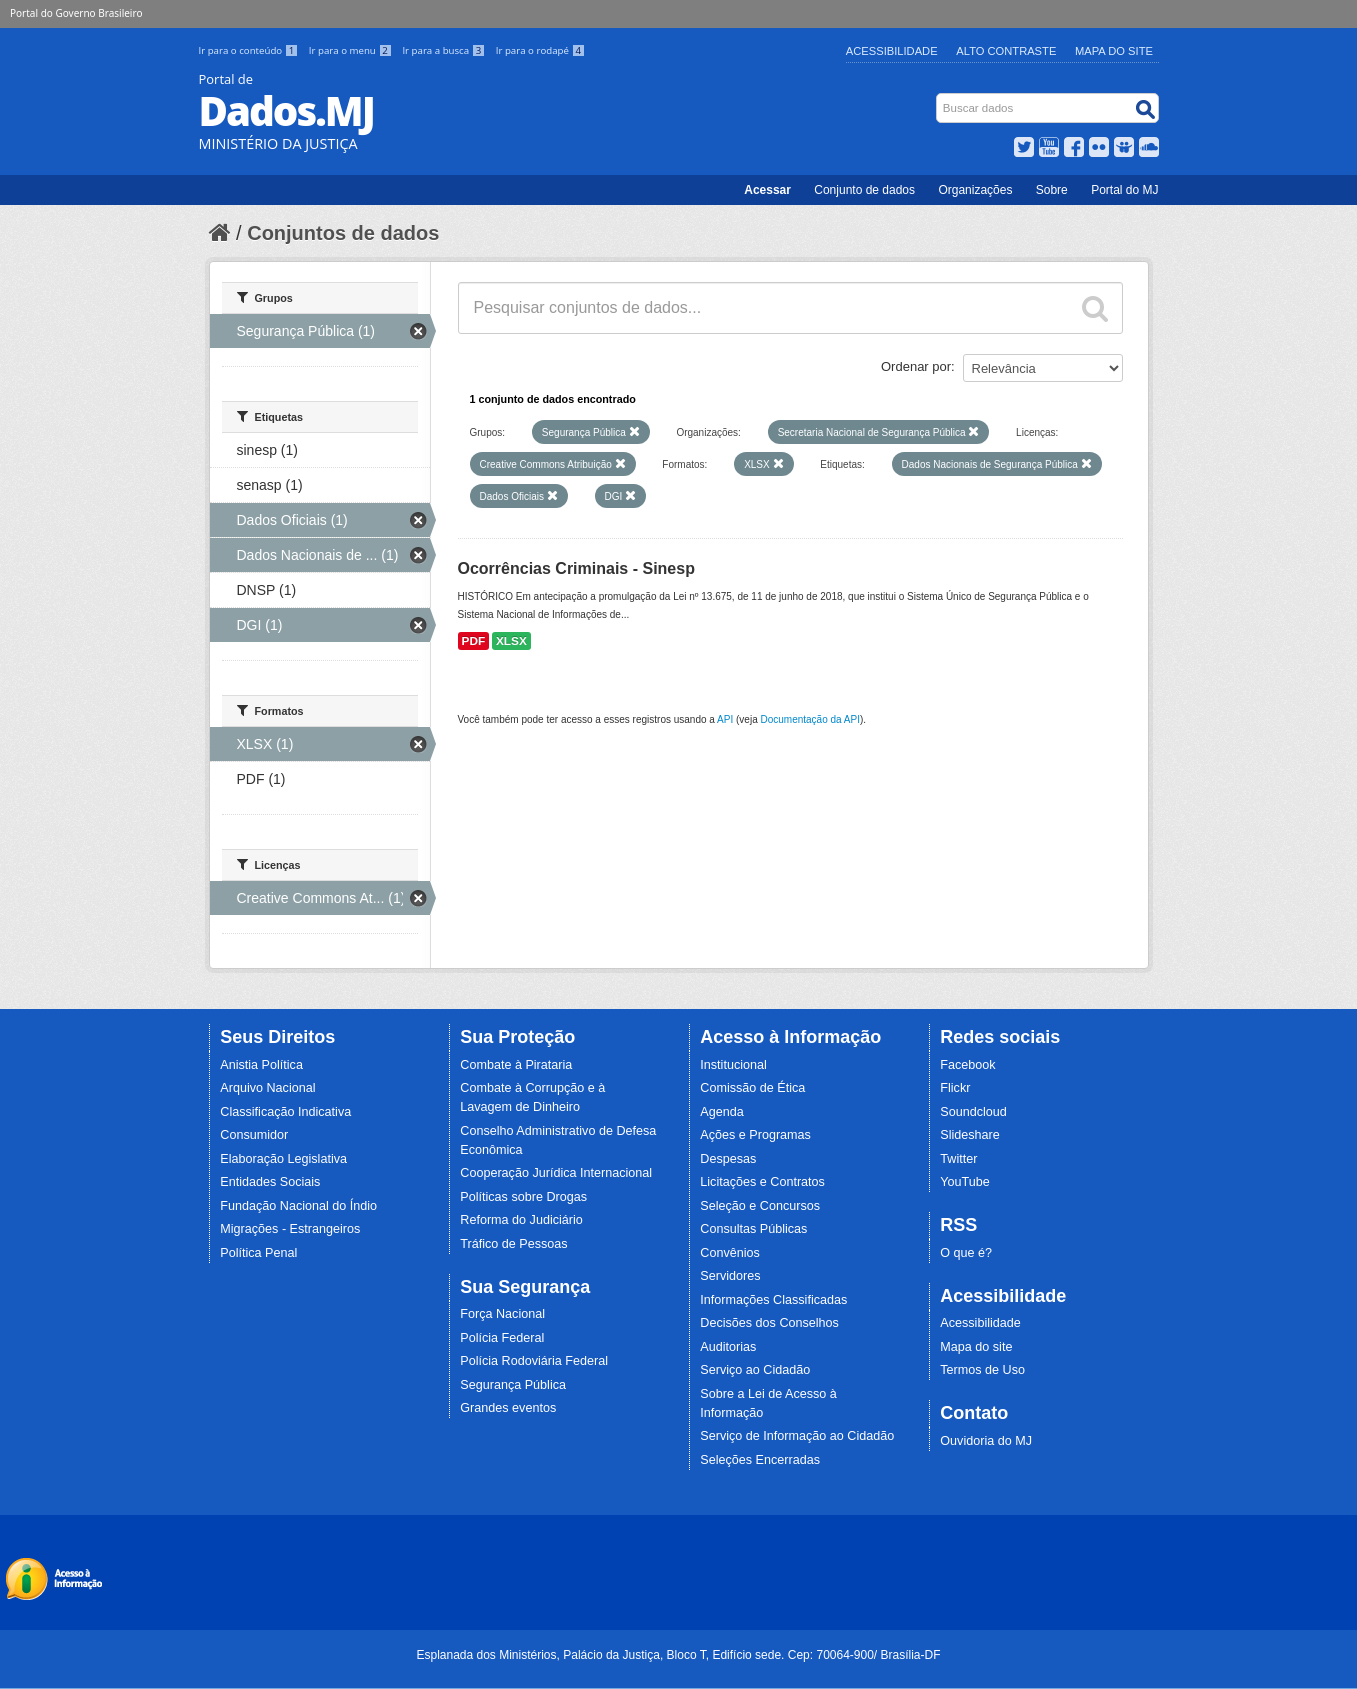  Describe the element at coordinates (258, 1253) in the screenshot. I see `Política Penal` at that location.